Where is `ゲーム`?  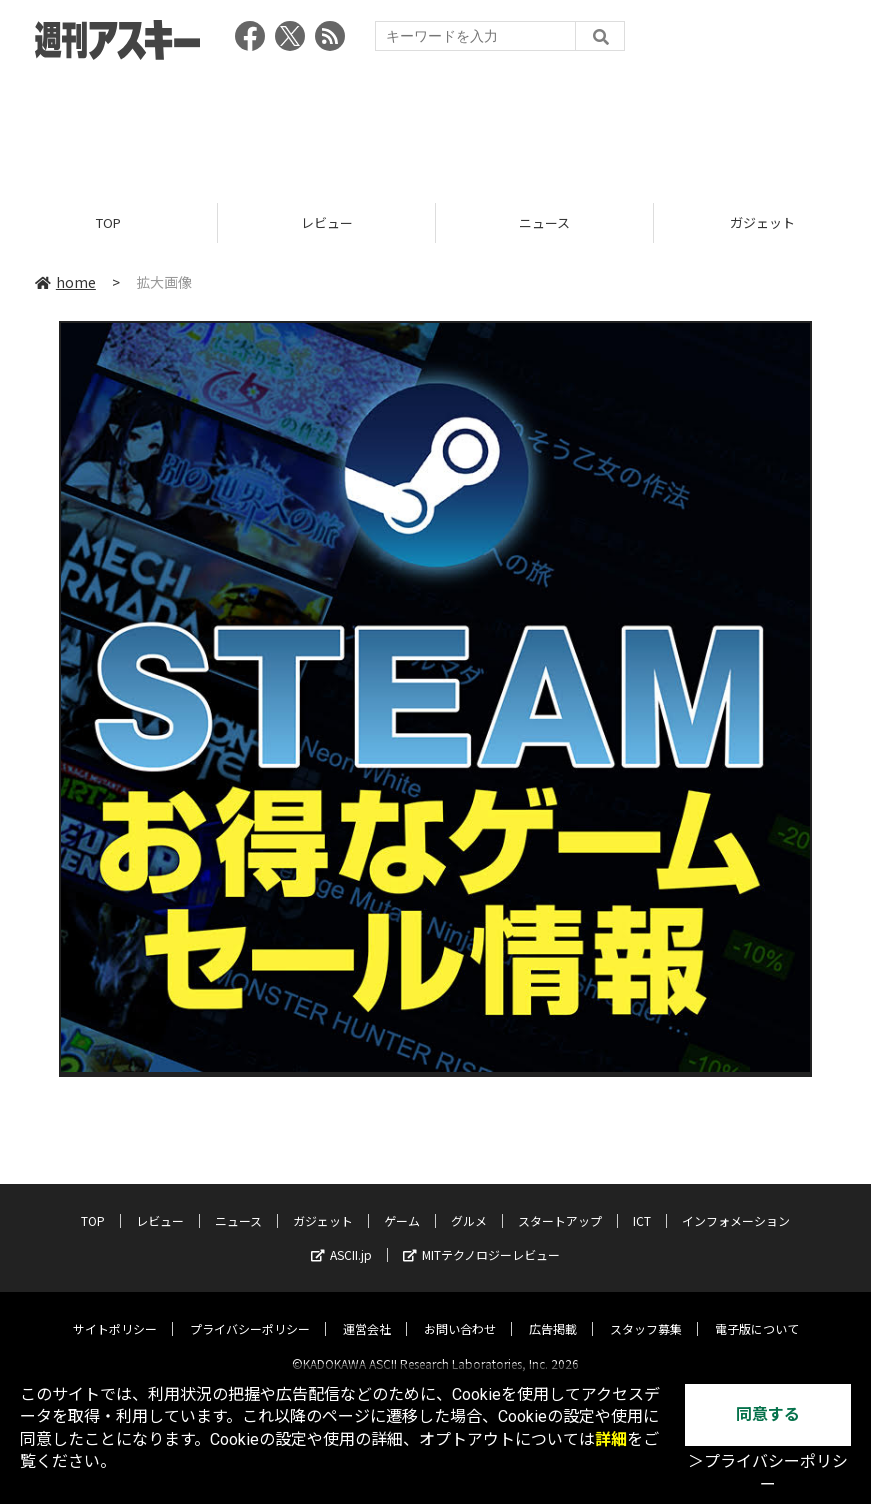
ゲーム is located at coordinates (402, 1203).